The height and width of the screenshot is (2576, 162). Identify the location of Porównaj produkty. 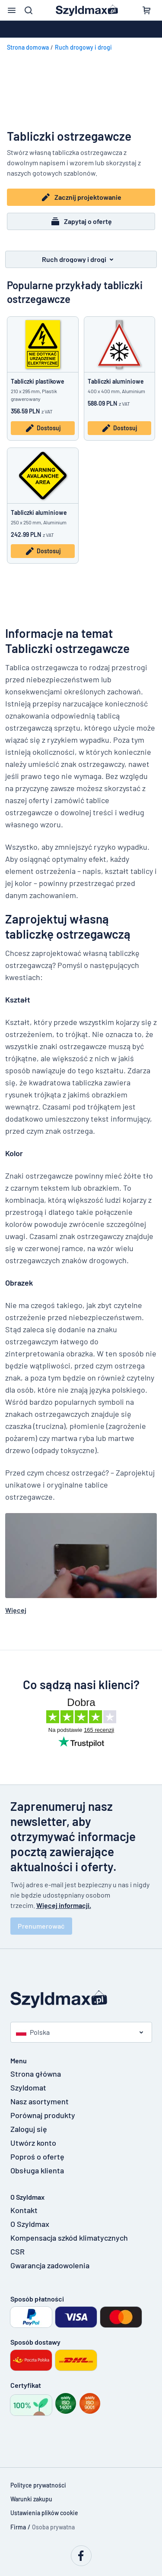
(42, 2115).